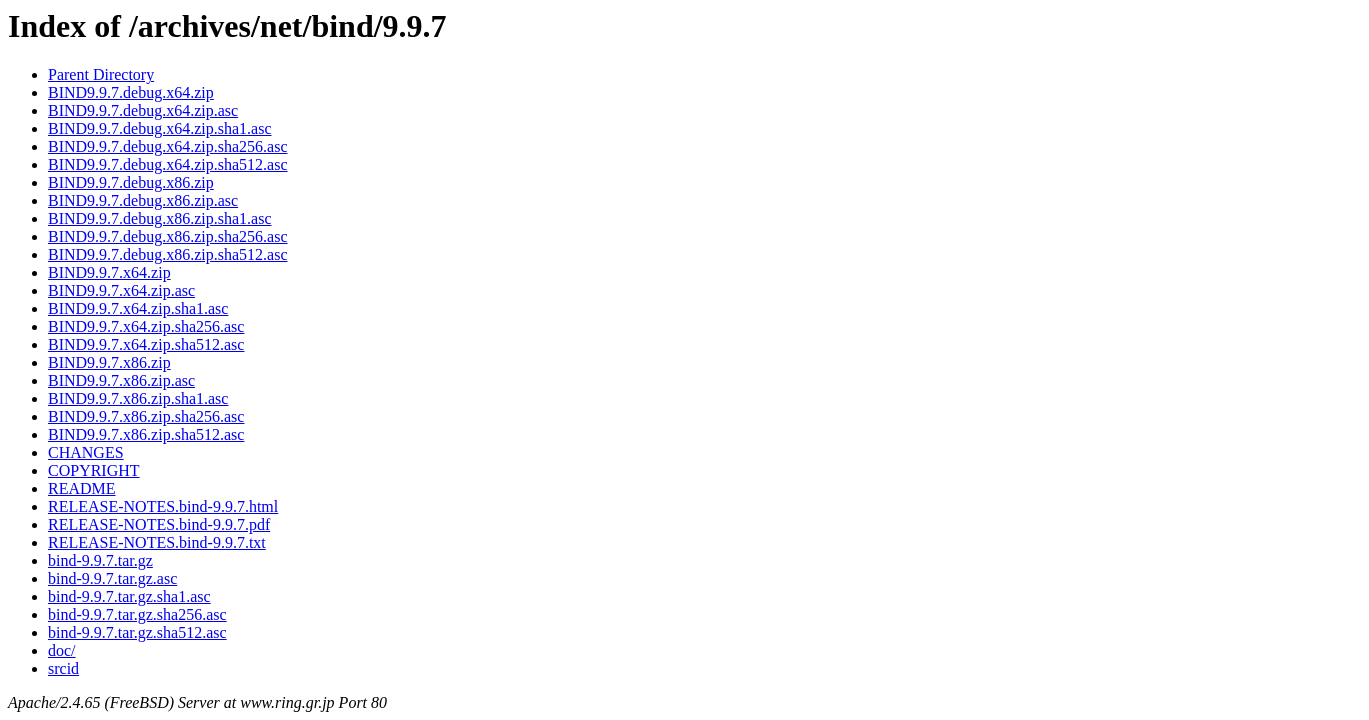 Image resolution: width=1369 pixels, height=720 pixels. Describe the element at coordinates (112, 578) in the screenshot. I see `bind-9.9.7.tar.gz.asc` at that location.